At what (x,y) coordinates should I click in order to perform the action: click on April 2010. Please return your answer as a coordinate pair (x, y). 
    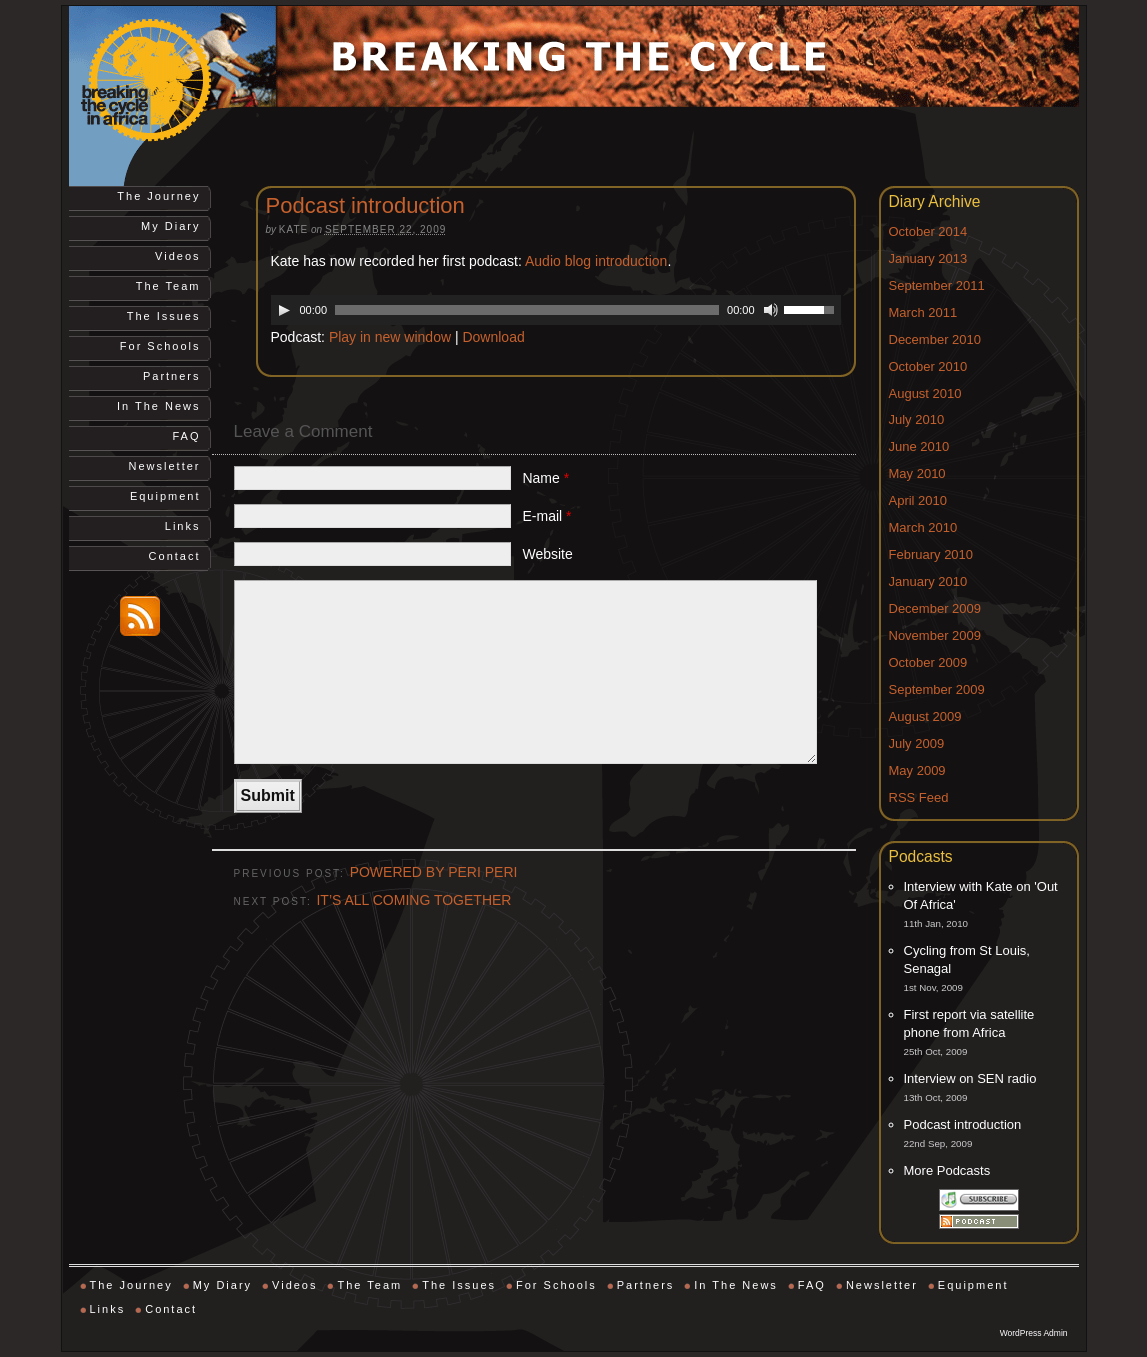
    Looking at the image, I should click on (918, 500).